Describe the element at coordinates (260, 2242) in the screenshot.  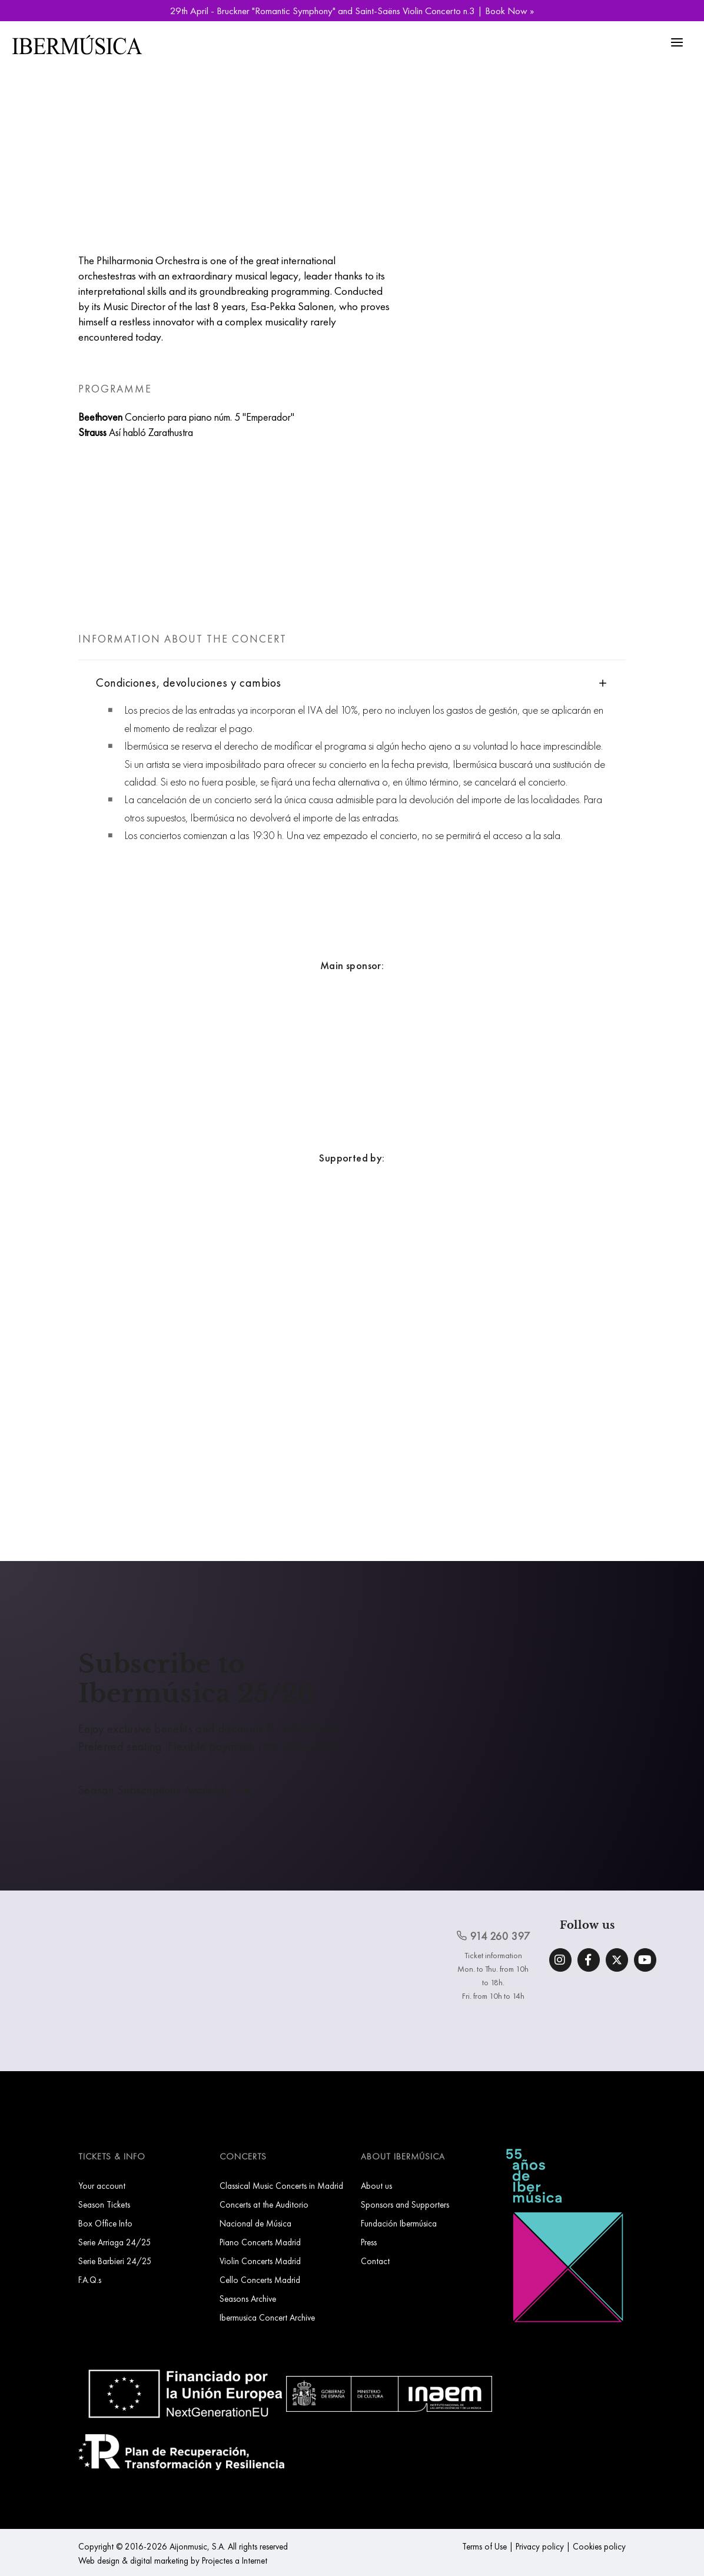
I see `Piano Concerts Madrid` at that location.